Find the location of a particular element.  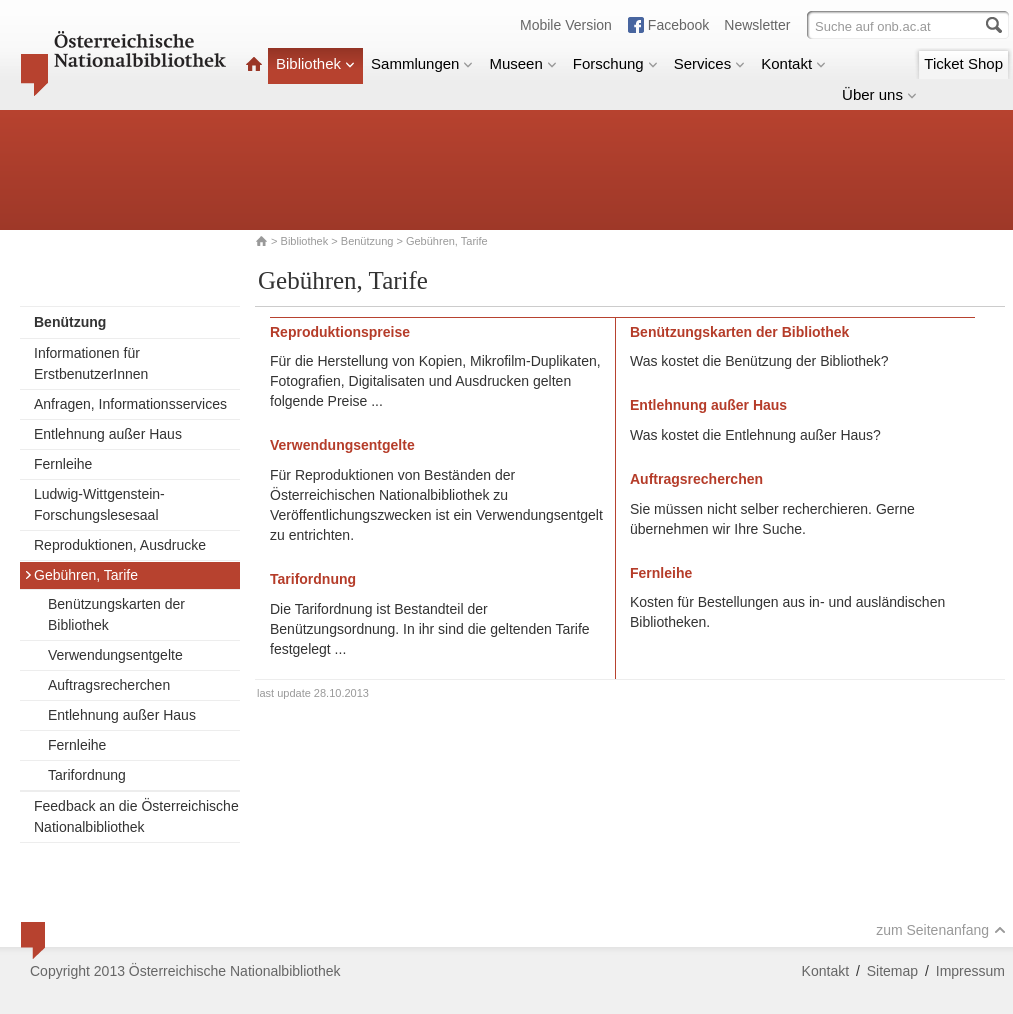

zum Seitenanfang is located at coordinates (941, 930).